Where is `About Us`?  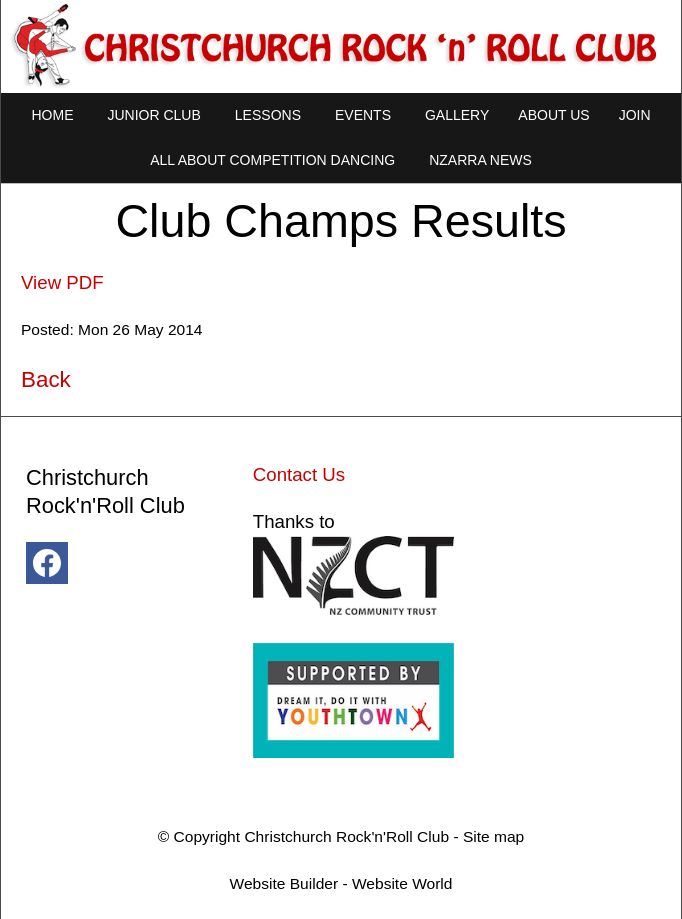 About Us is located at coordinates (553, 115).